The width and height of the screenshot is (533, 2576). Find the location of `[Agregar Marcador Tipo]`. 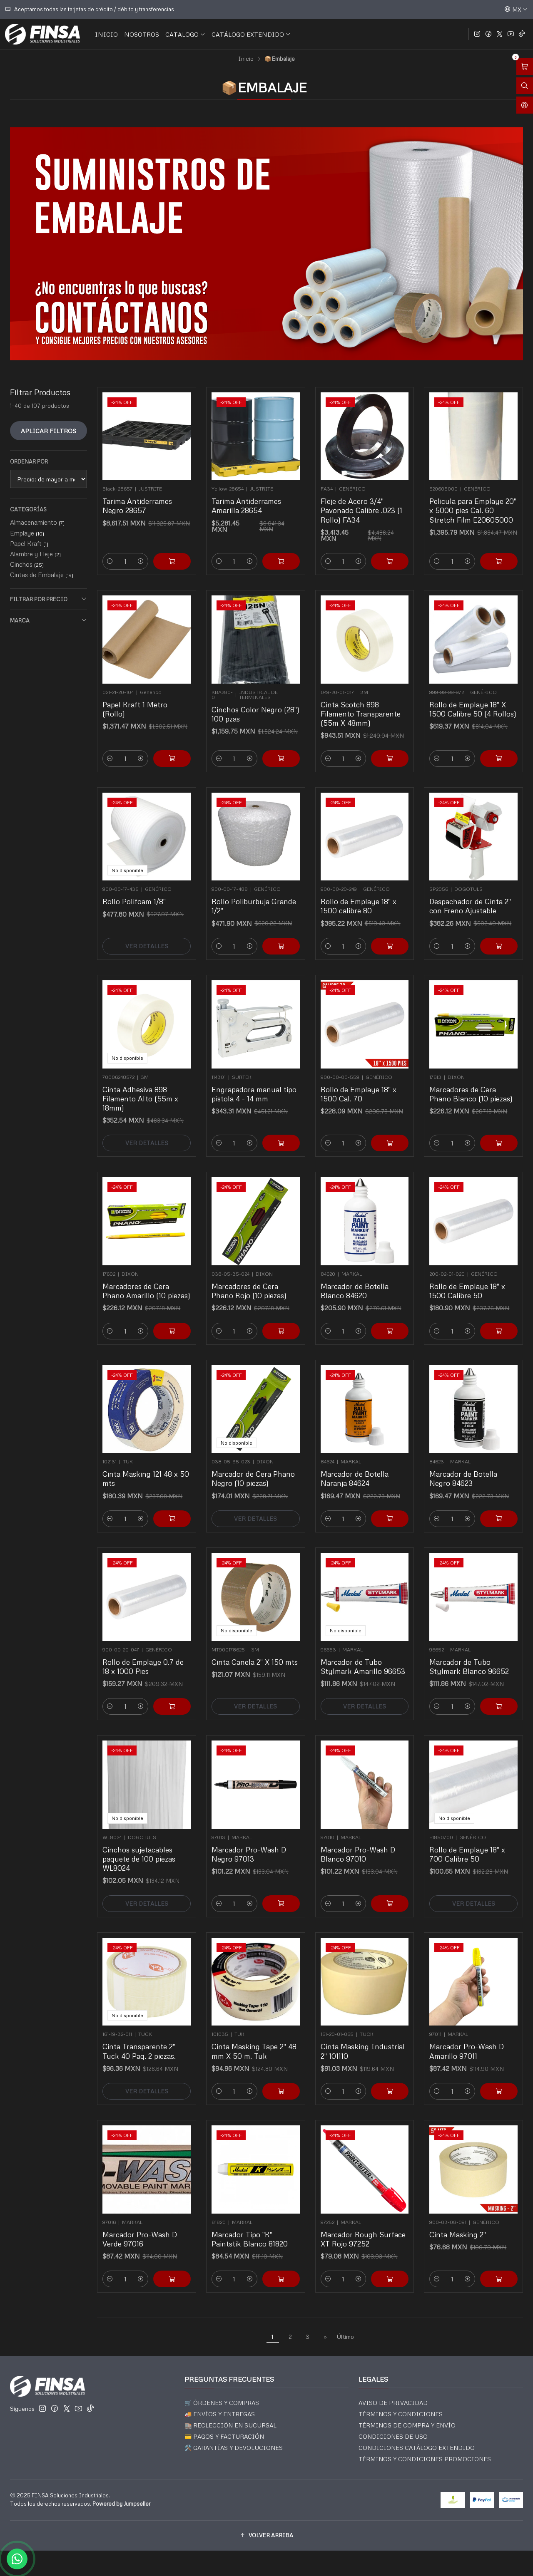

[Agregar Marcador Tipo] is located at coordinates (270, 2251).